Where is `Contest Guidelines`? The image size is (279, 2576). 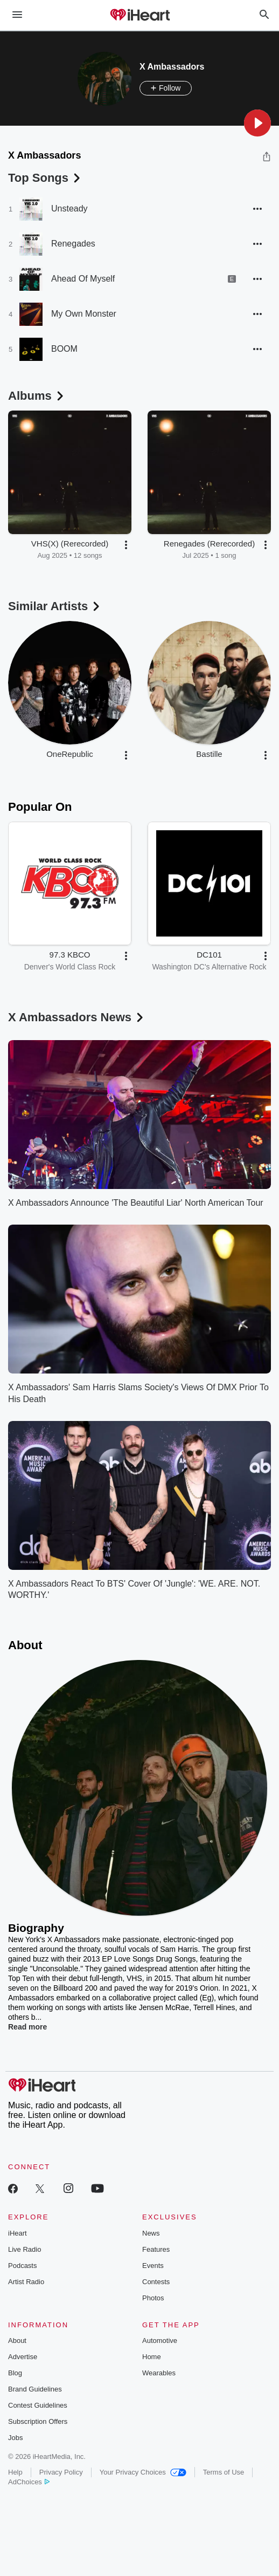
Contest Guidelines is located at coordinates (37, 2405).